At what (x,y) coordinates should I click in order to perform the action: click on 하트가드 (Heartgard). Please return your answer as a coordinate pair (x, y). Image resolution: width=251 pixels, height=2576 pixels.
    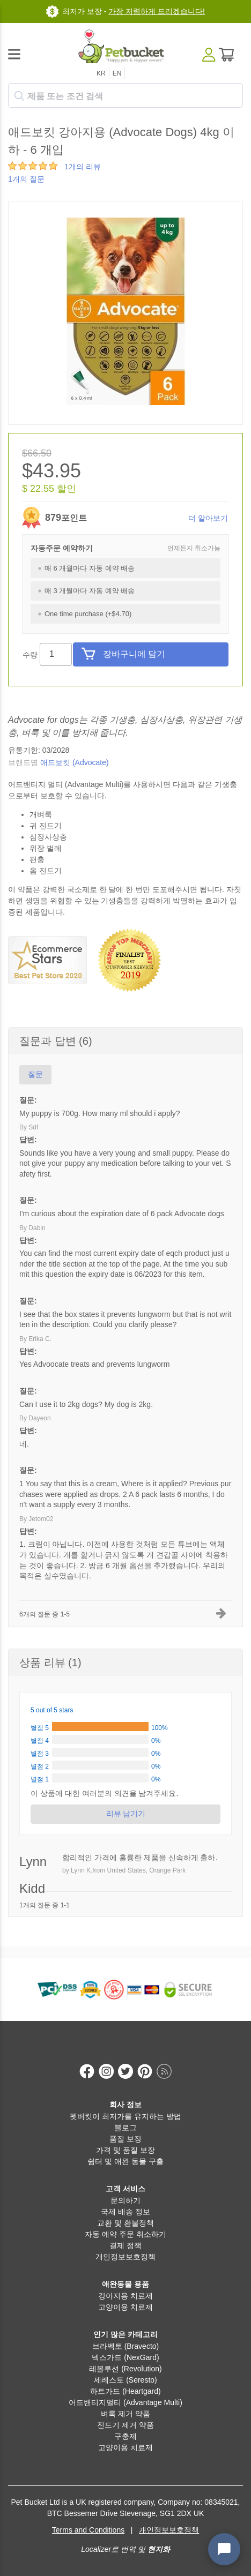
    Looking at the image, I should click on (125, 2391).